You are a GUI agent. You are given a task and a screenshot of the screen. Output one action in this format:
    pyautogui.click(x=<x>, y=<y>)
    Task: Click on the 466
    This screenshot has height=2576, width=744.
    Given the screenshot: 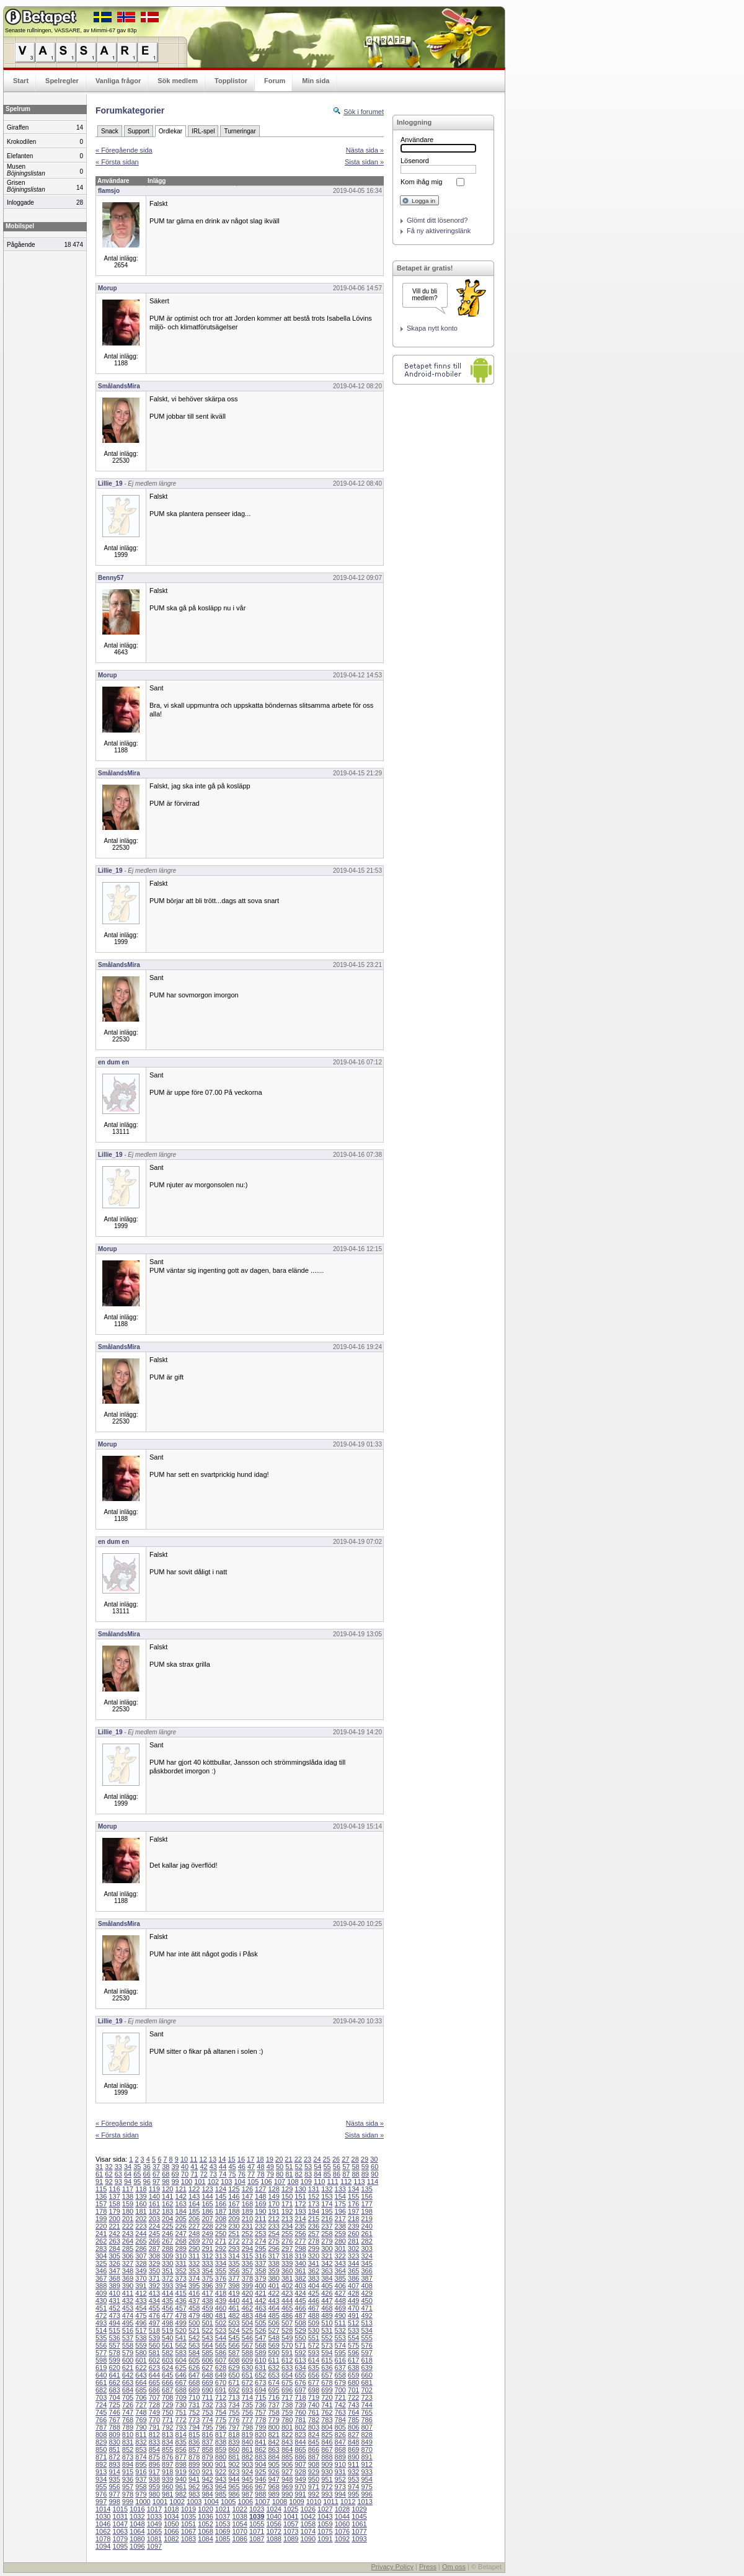 What is the action you would take?
    pyautogui.click(x=300, y=2308)
    